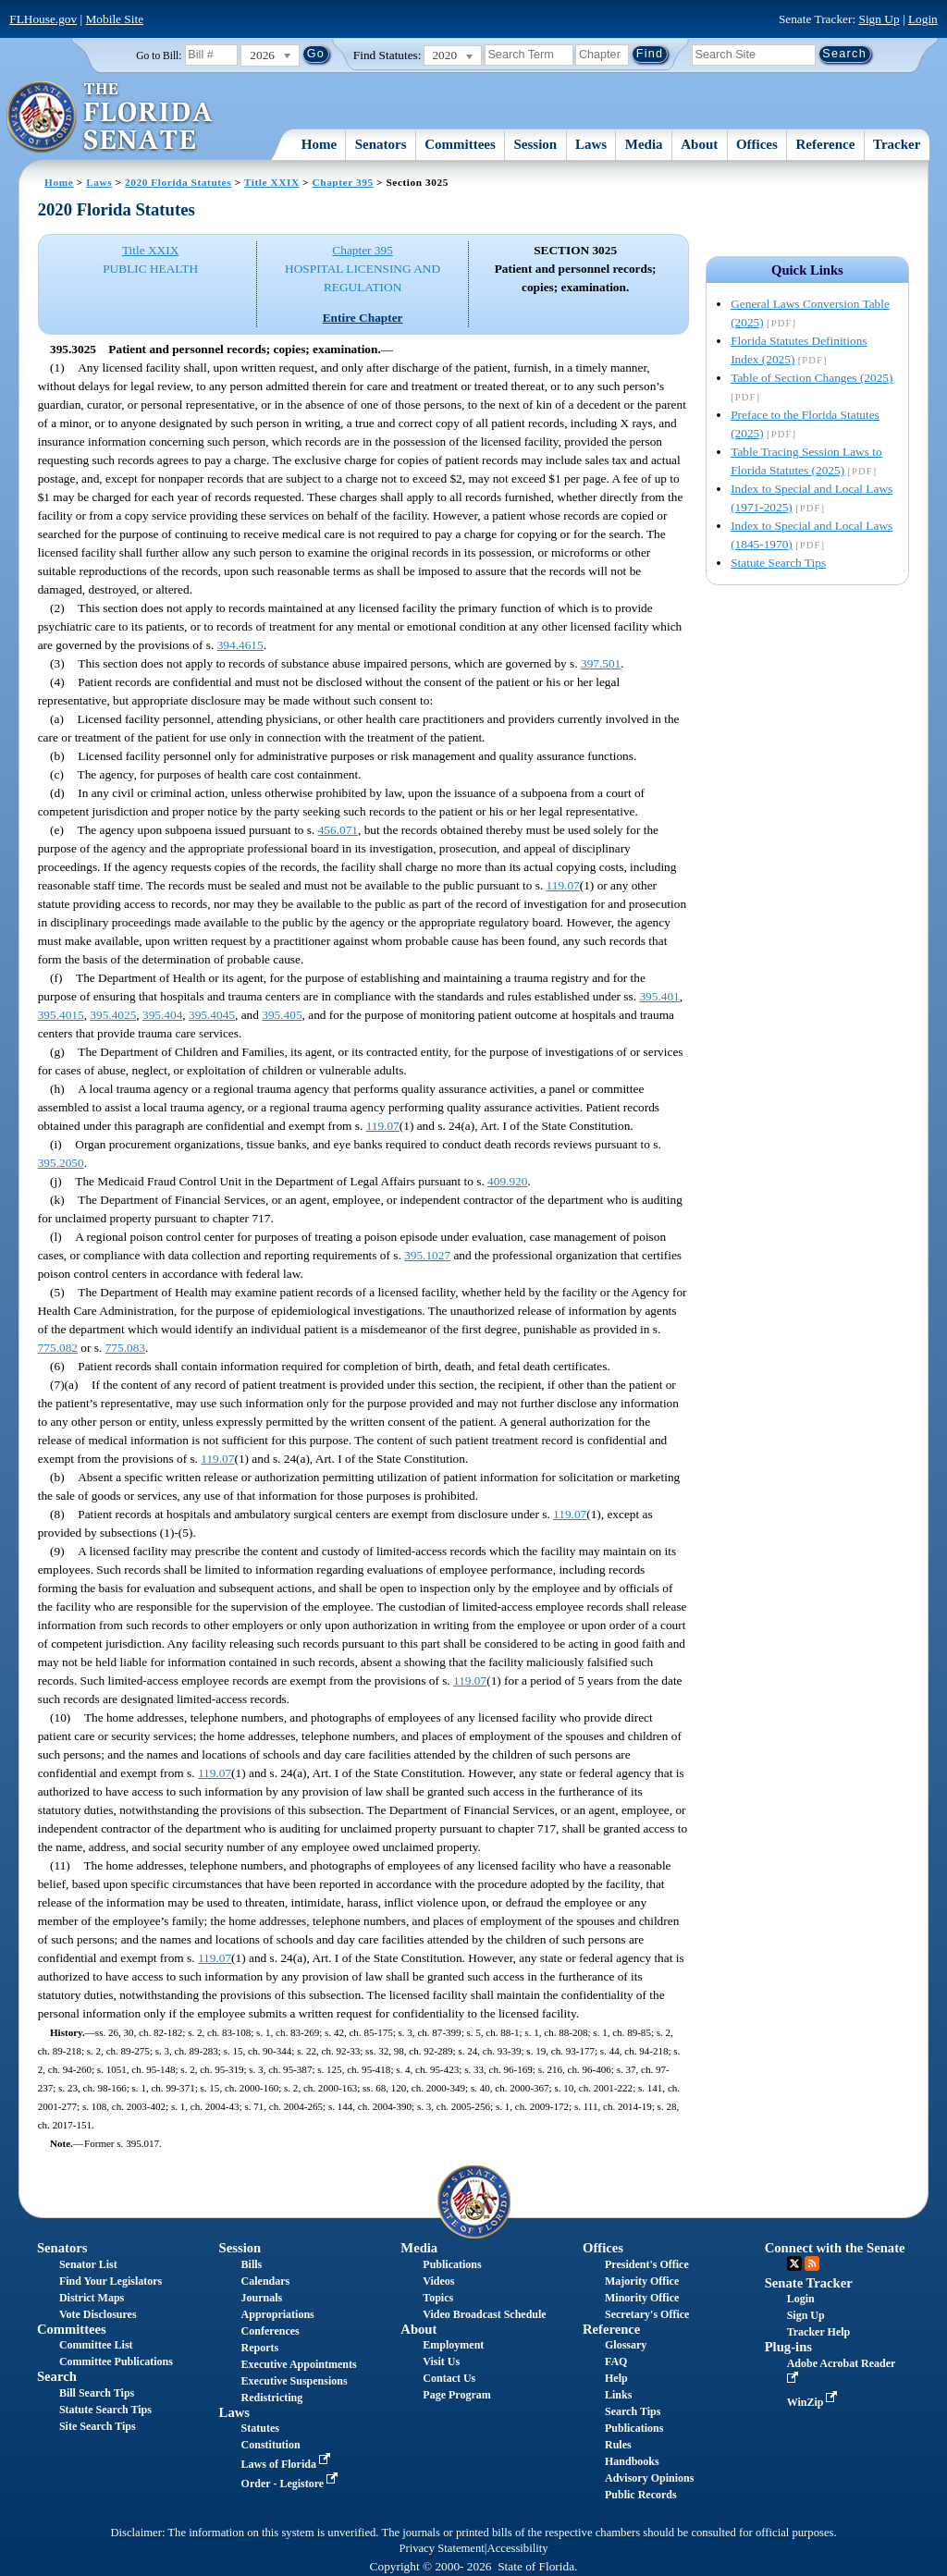 The width and height of the screenshot is (947, 2576). What do you see at coordinates (794, 2263) in the screenshot?
I see `Twitter` at bounding box center [794, 2263].